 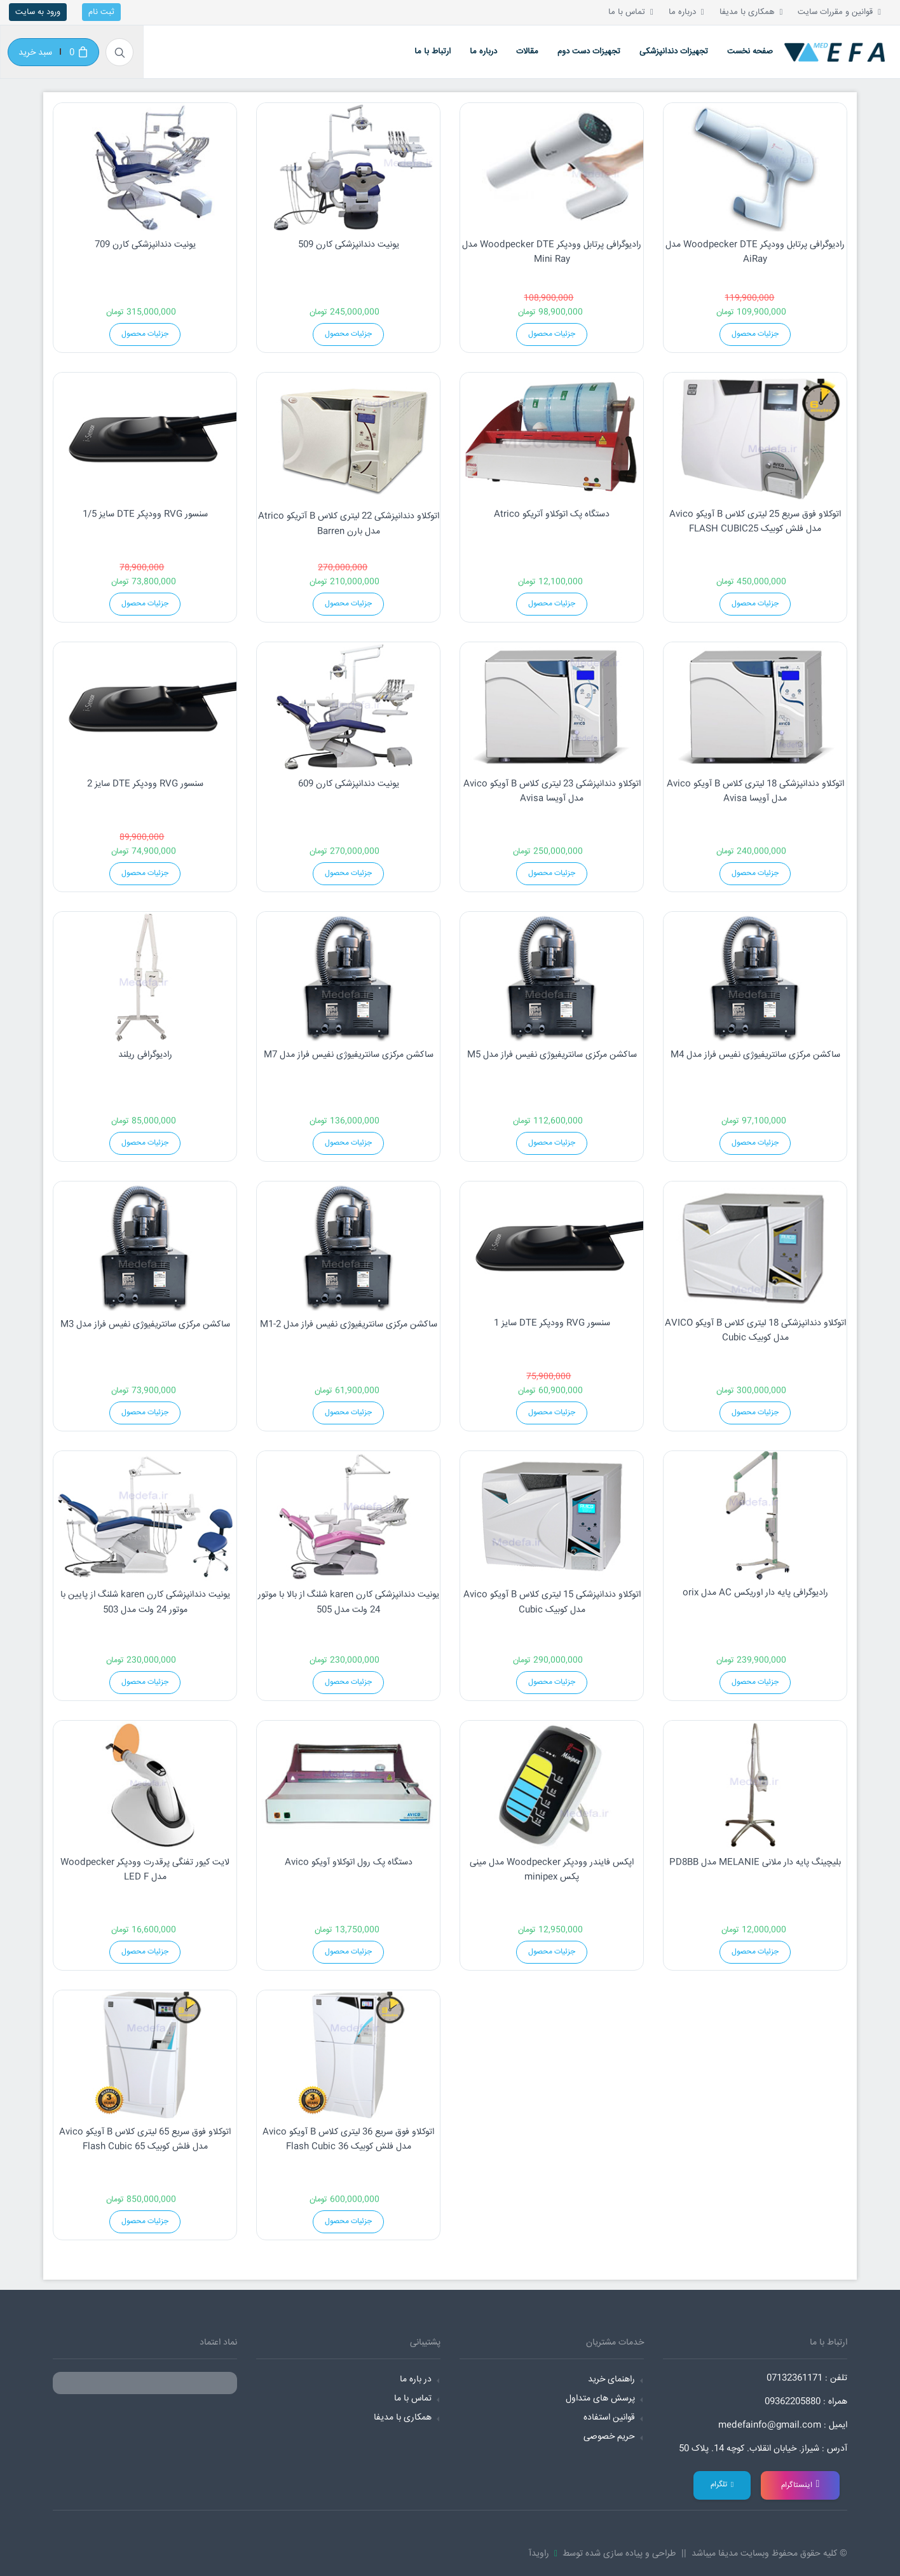 I want to click on حریم خصوصی, so click(x=609, y=2437).